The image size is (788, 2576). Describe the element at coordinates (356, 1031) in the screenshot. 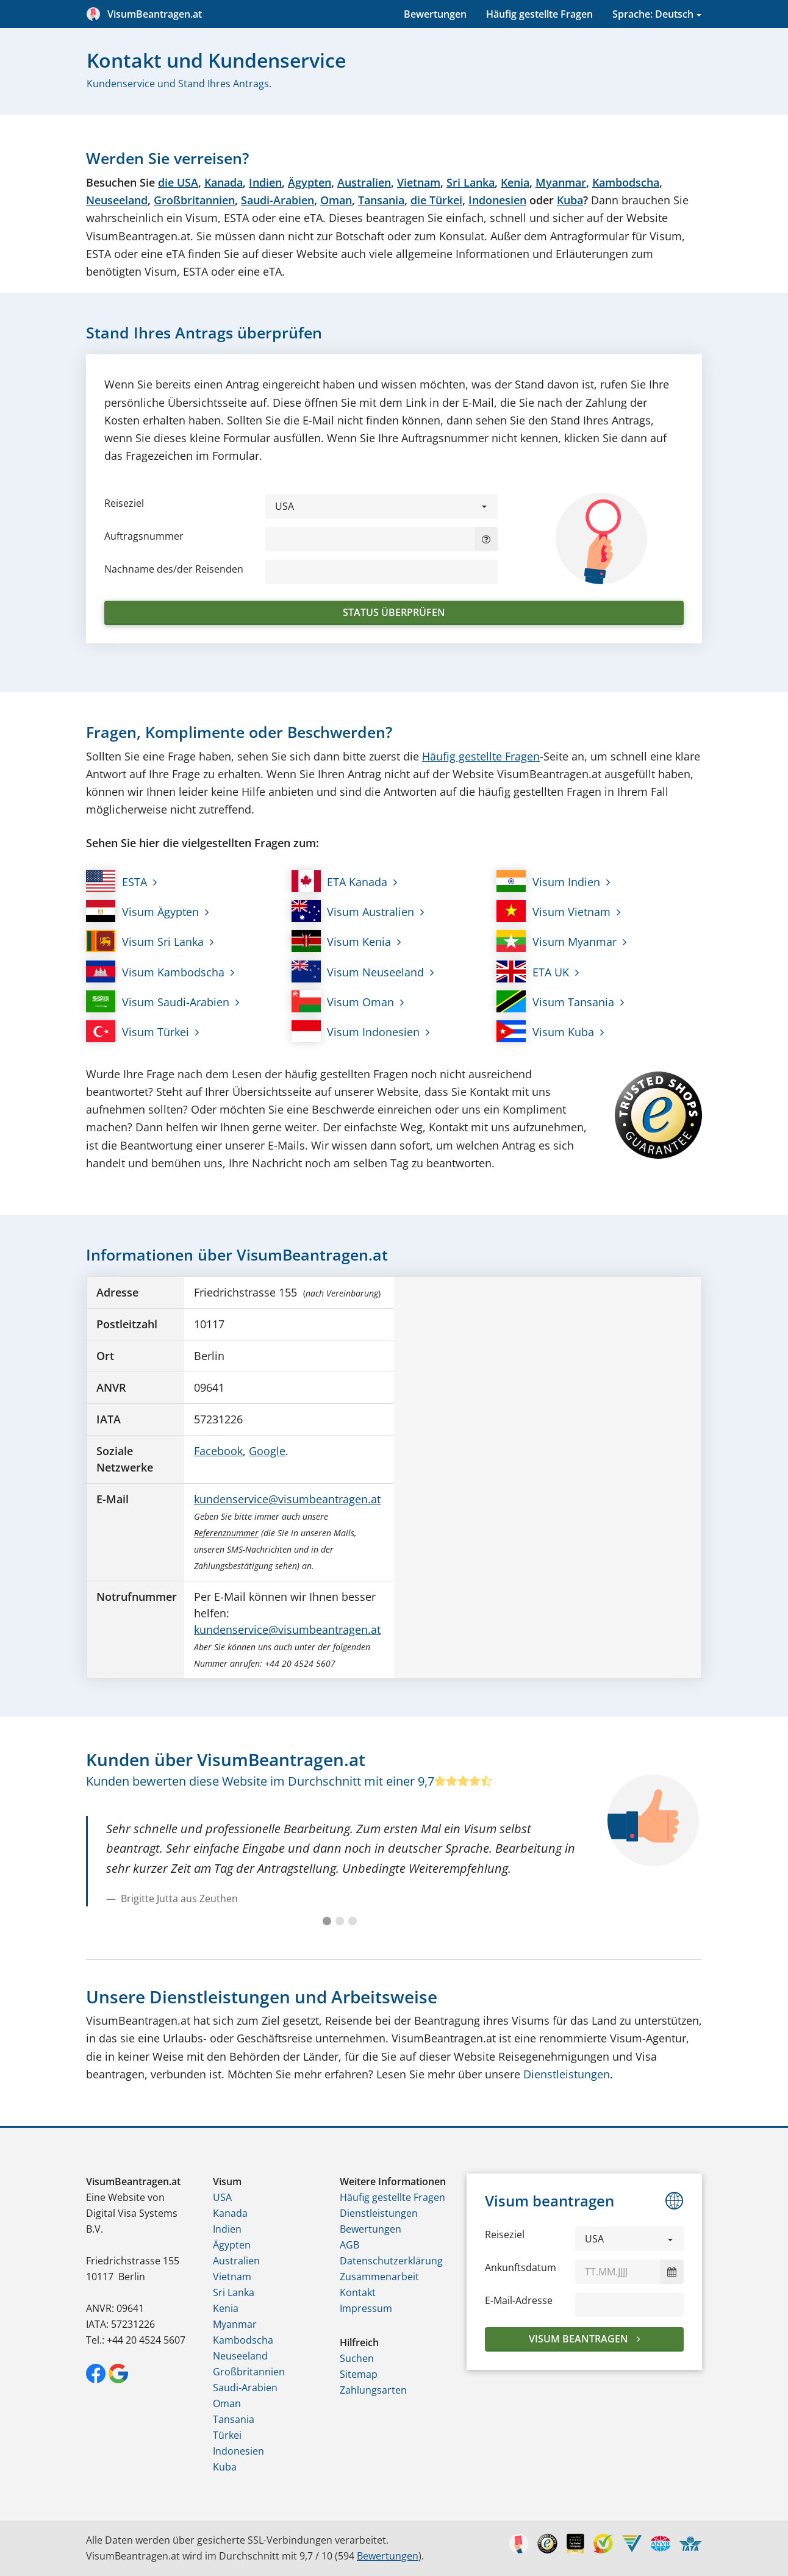

I see `Visum Indonesien` at that location.